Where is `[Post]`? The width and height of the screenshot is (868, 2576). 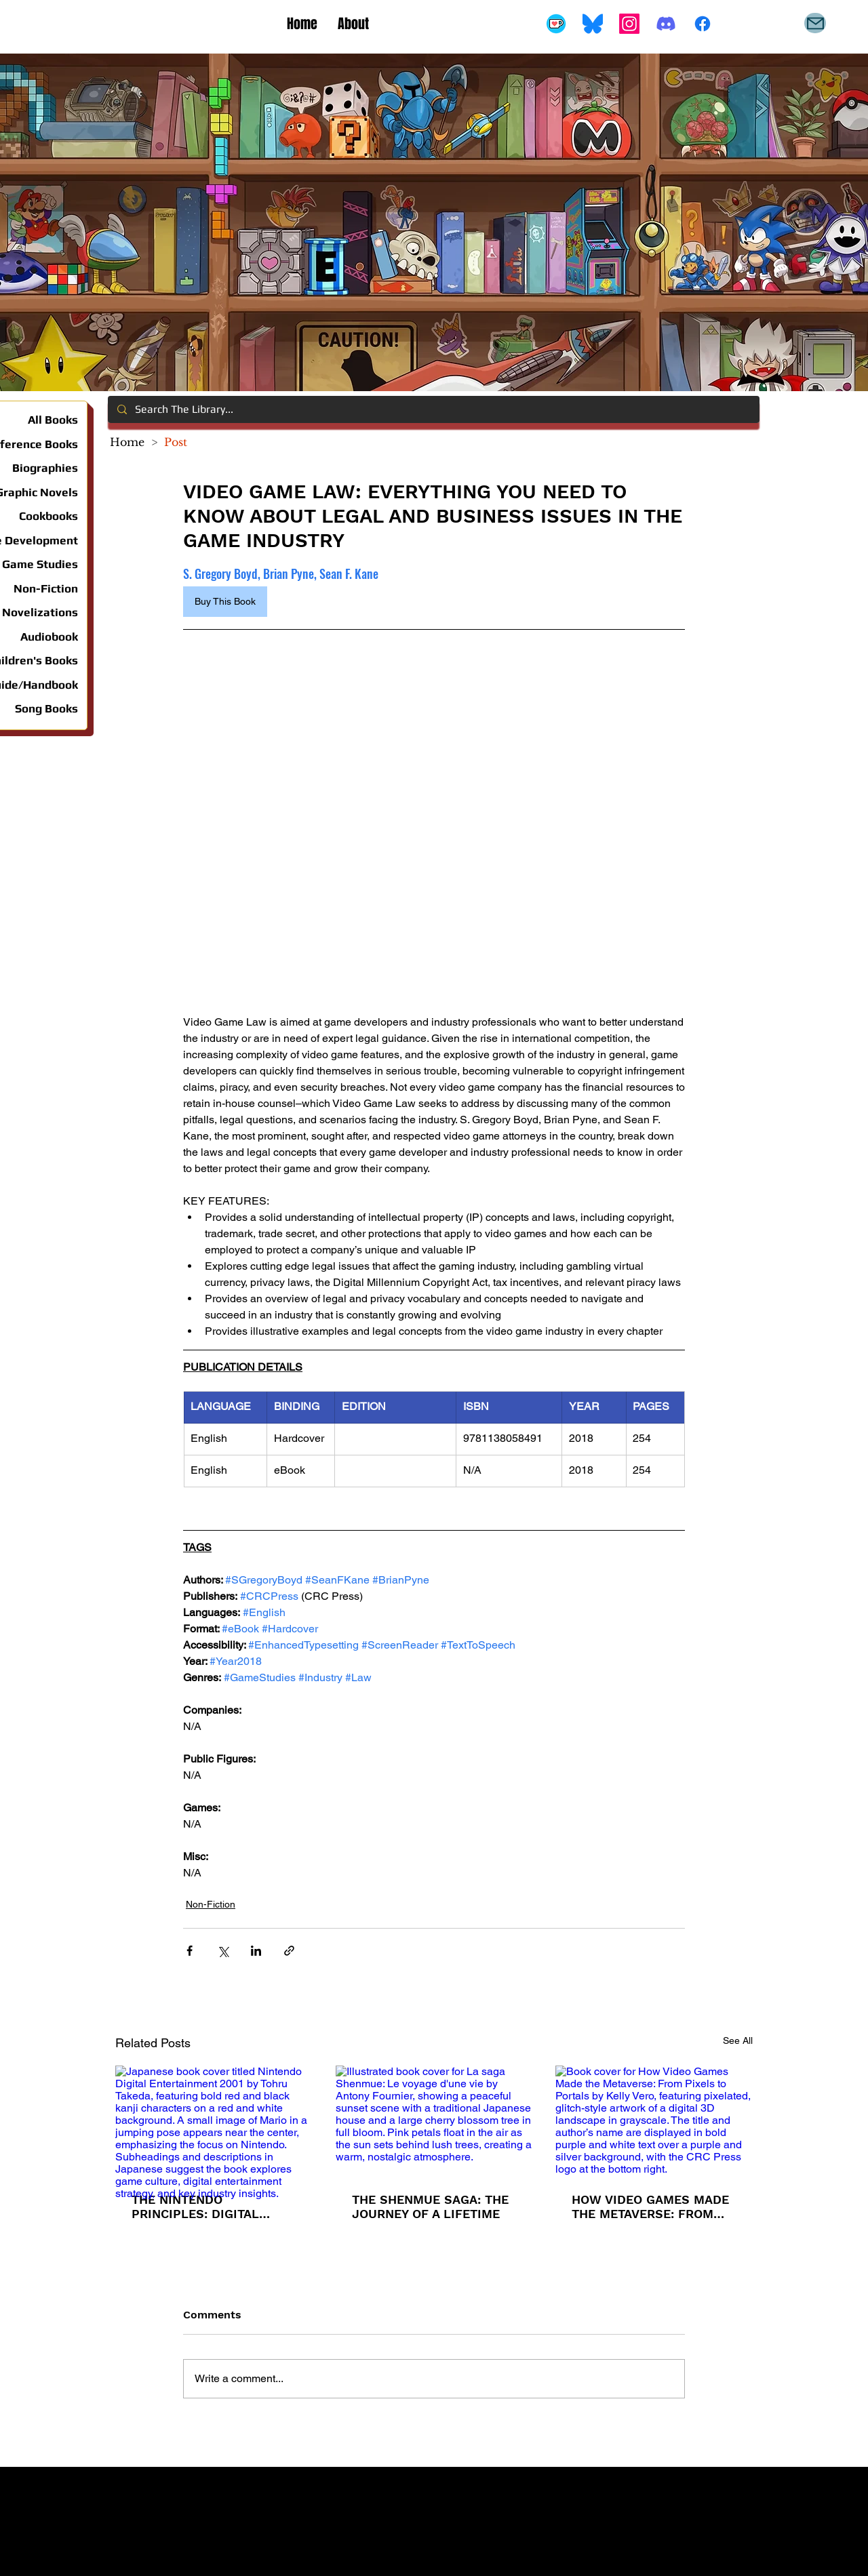 [Post] is located at coordinates (175, 442).